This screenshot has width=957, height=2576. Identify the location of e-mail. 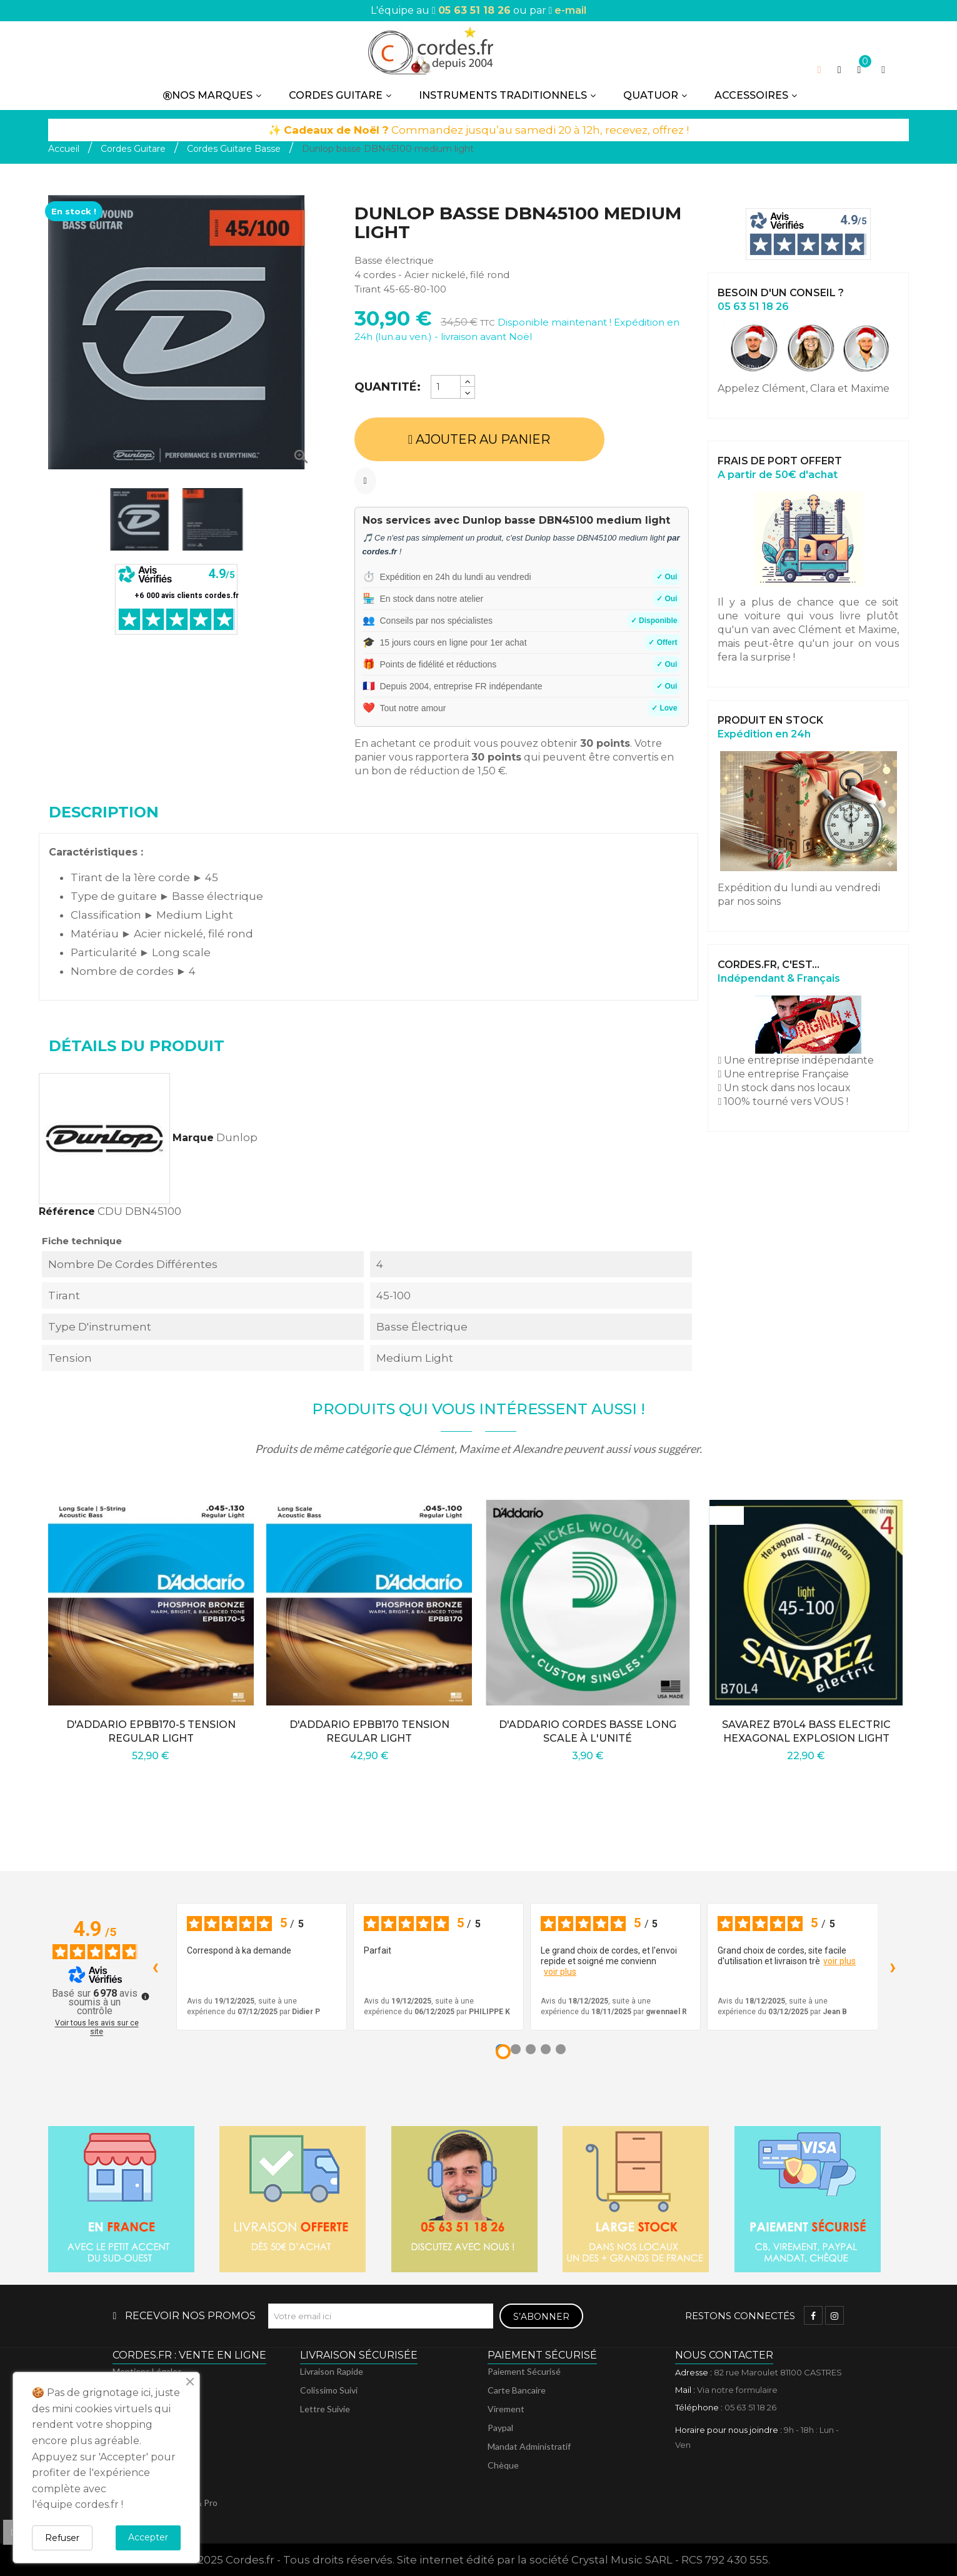
(570, 10).